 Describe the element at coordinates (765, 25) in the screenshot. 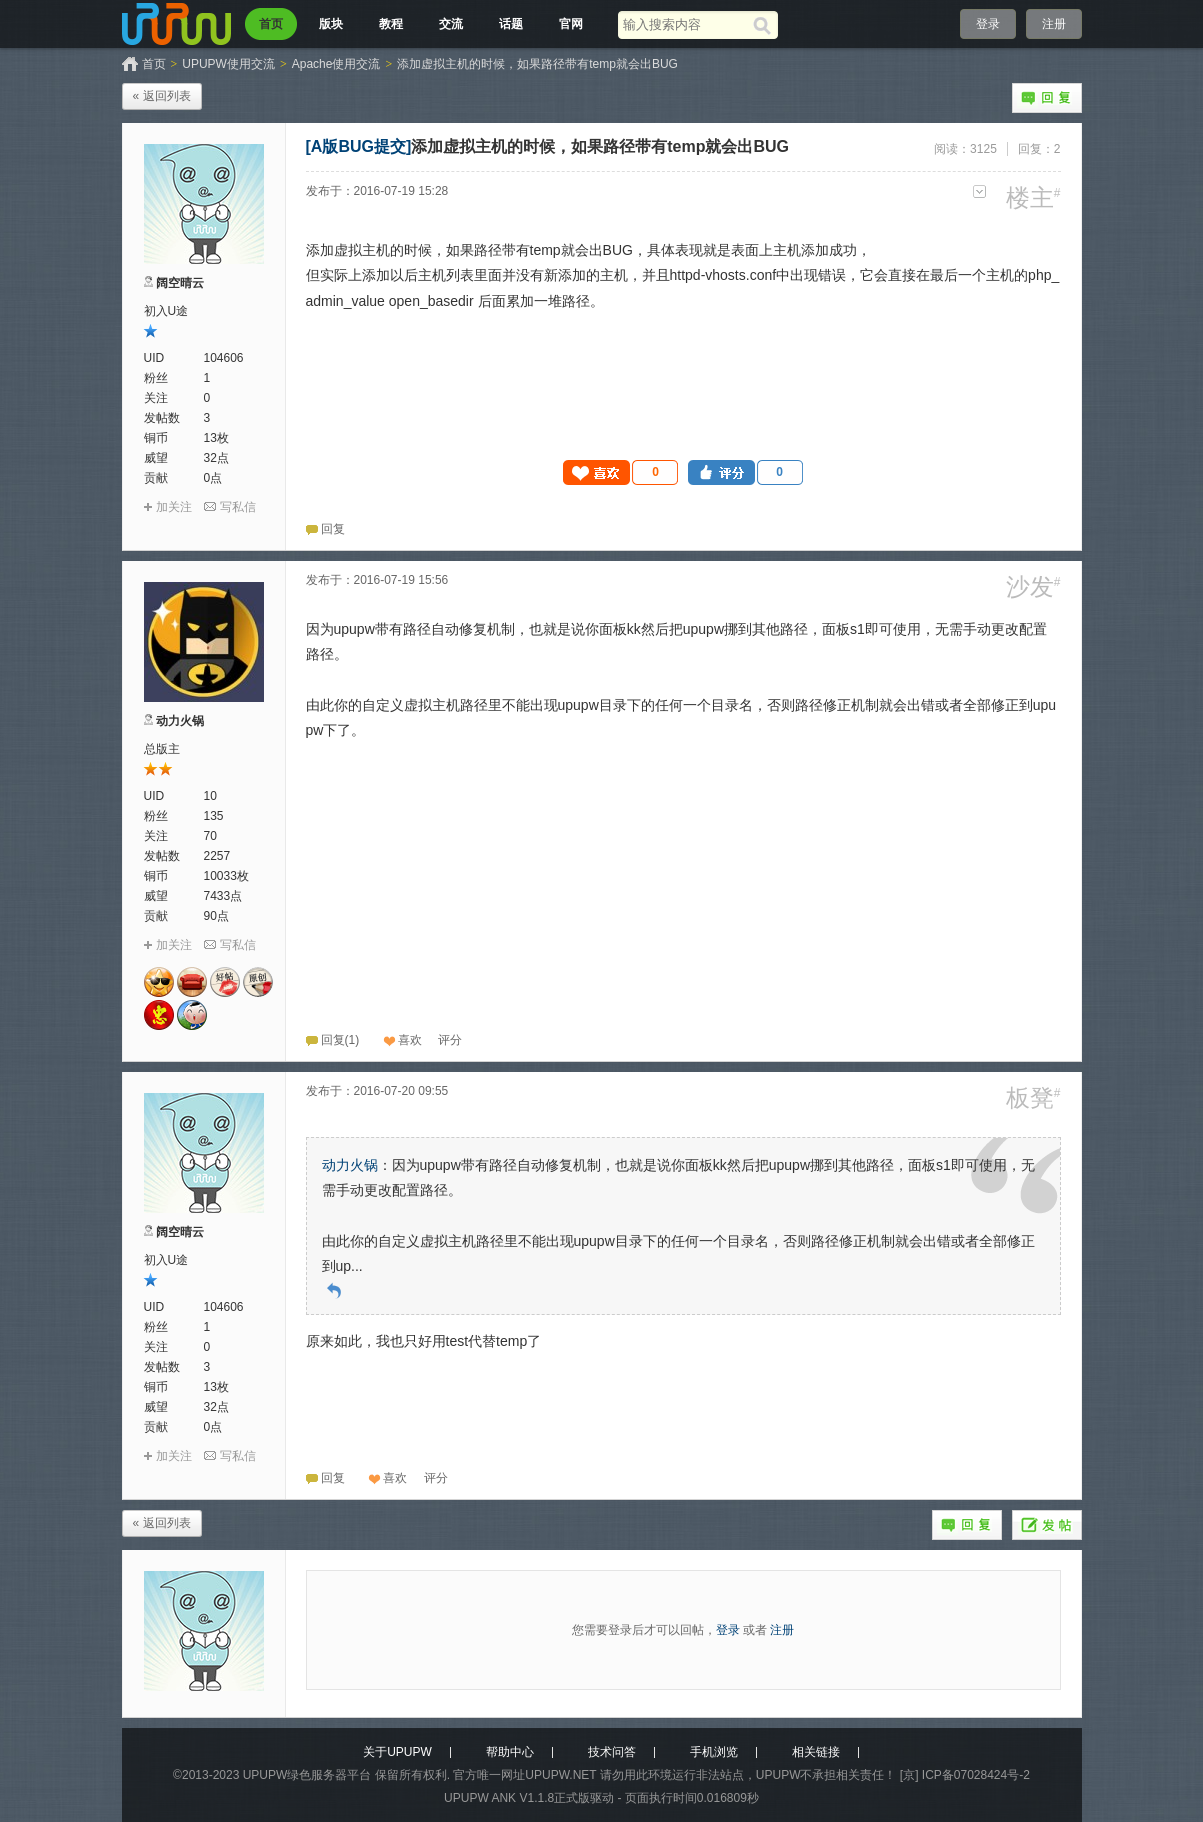

I see `[搜索]` at that location.